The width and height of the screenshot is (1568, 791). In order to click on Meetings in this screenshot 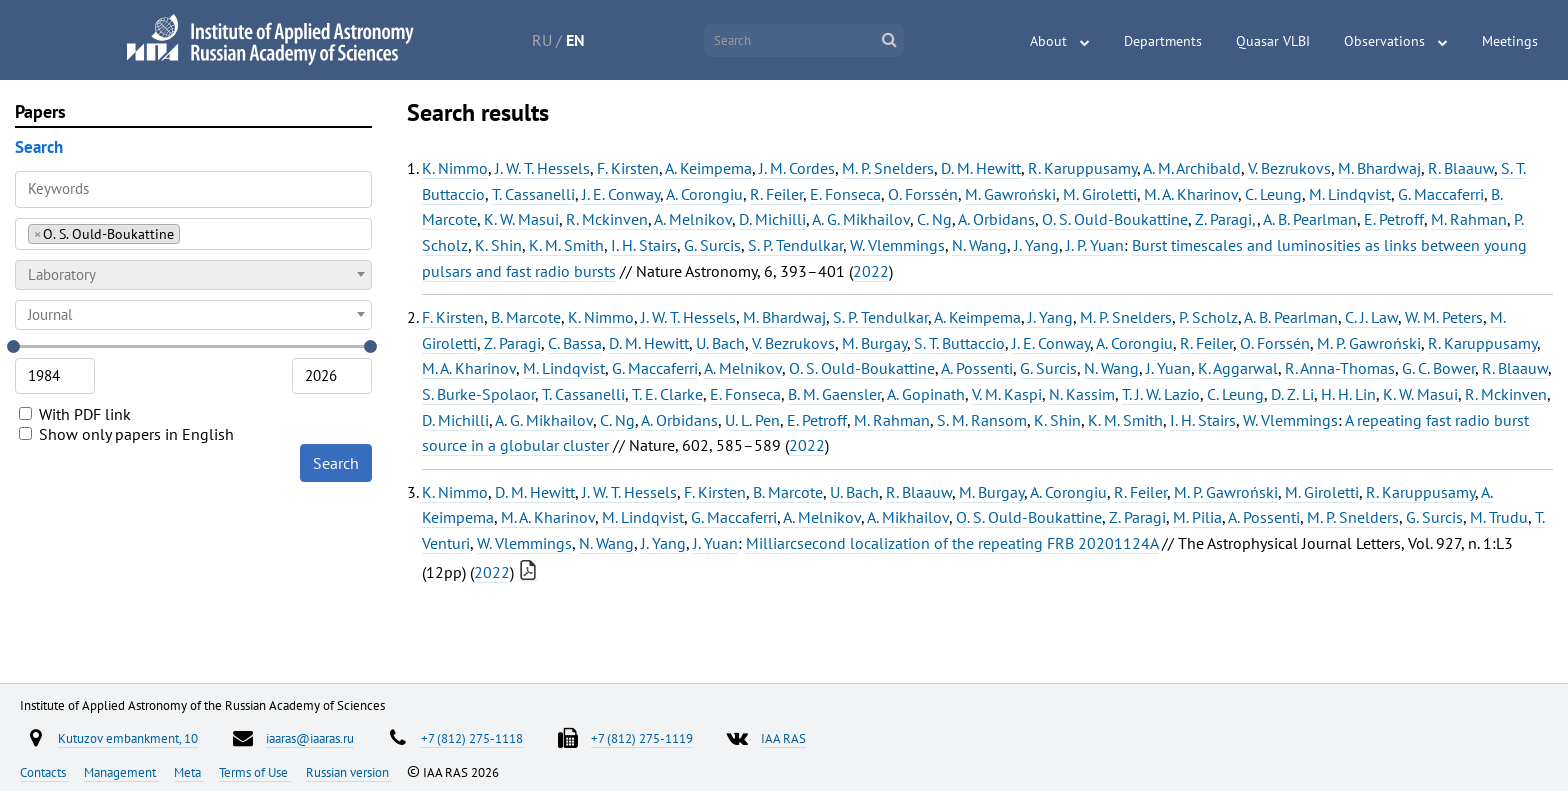, I will do `click(1510, 41)`.